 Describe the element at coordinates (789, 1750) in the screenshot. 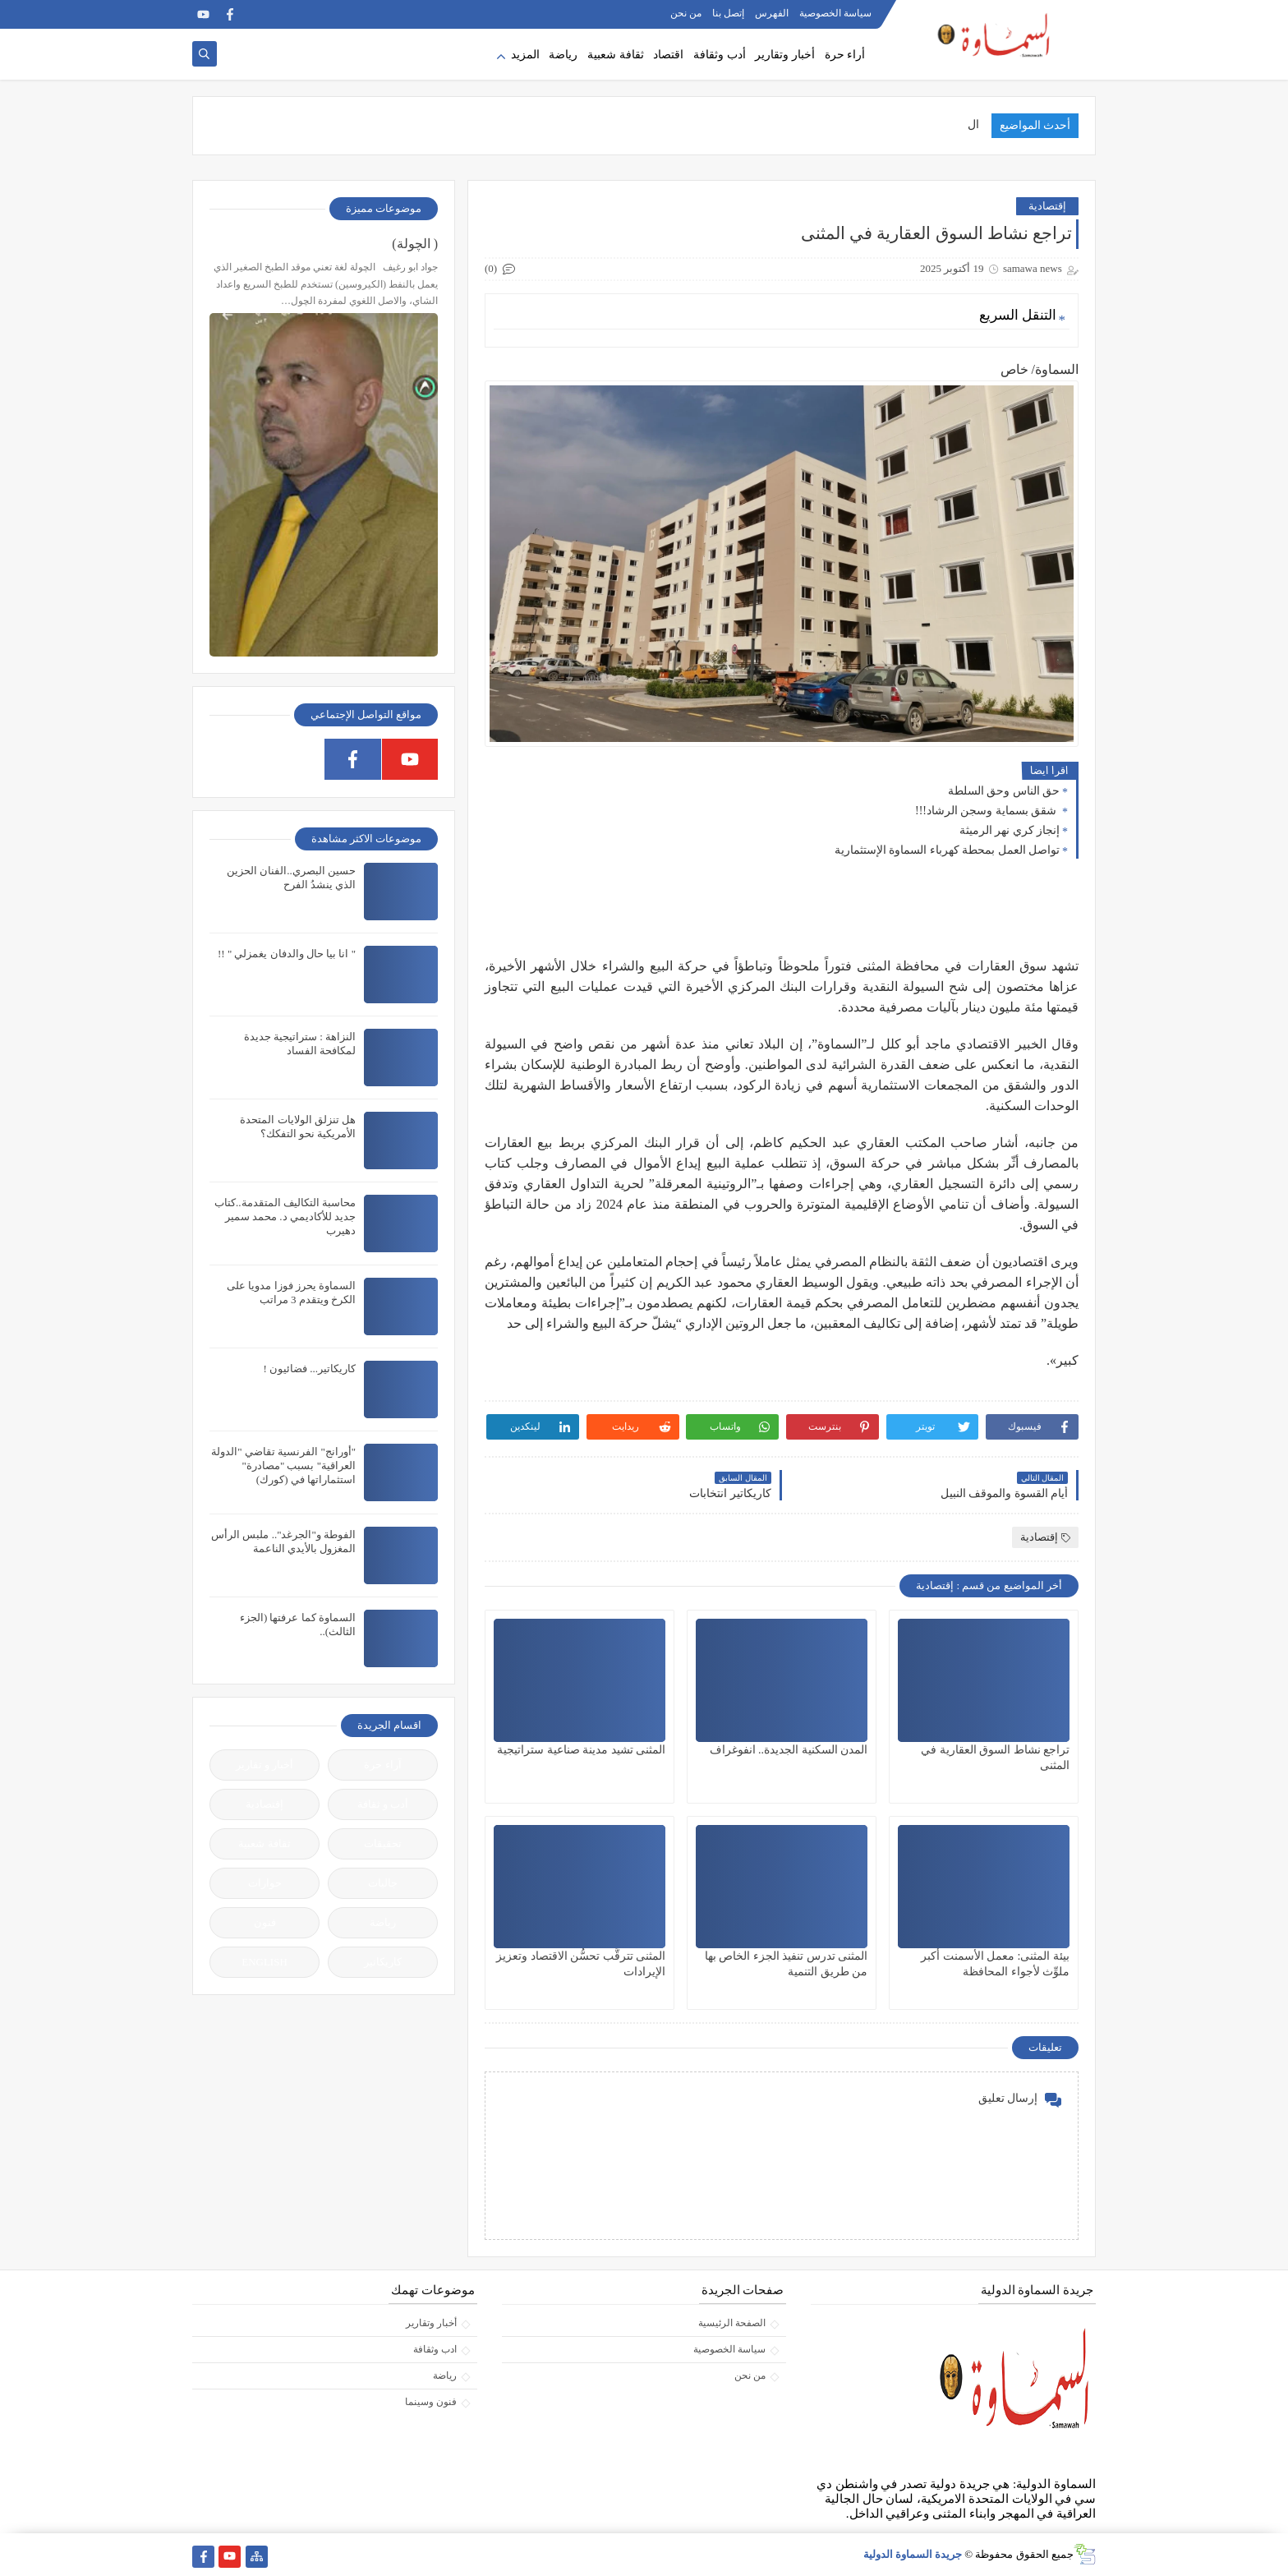

I see `المدن السكنية الجديدة.. انفوغراف` at that location.